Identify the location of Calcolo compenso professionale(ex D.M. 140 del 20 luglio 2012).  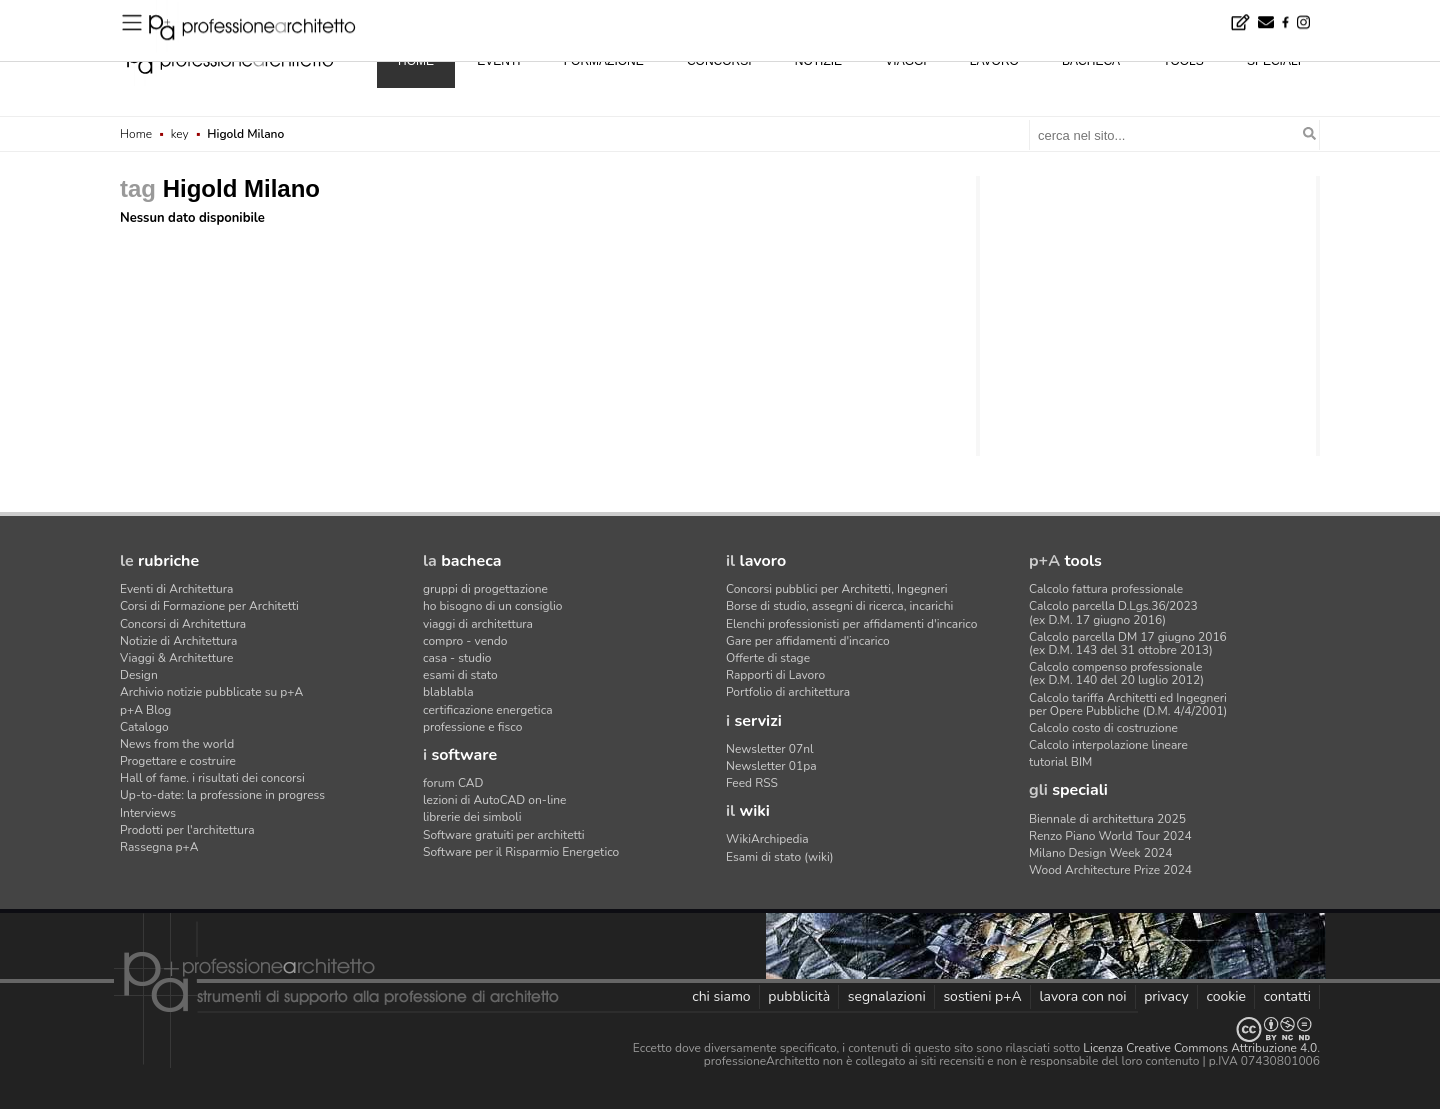
(1116, 673).